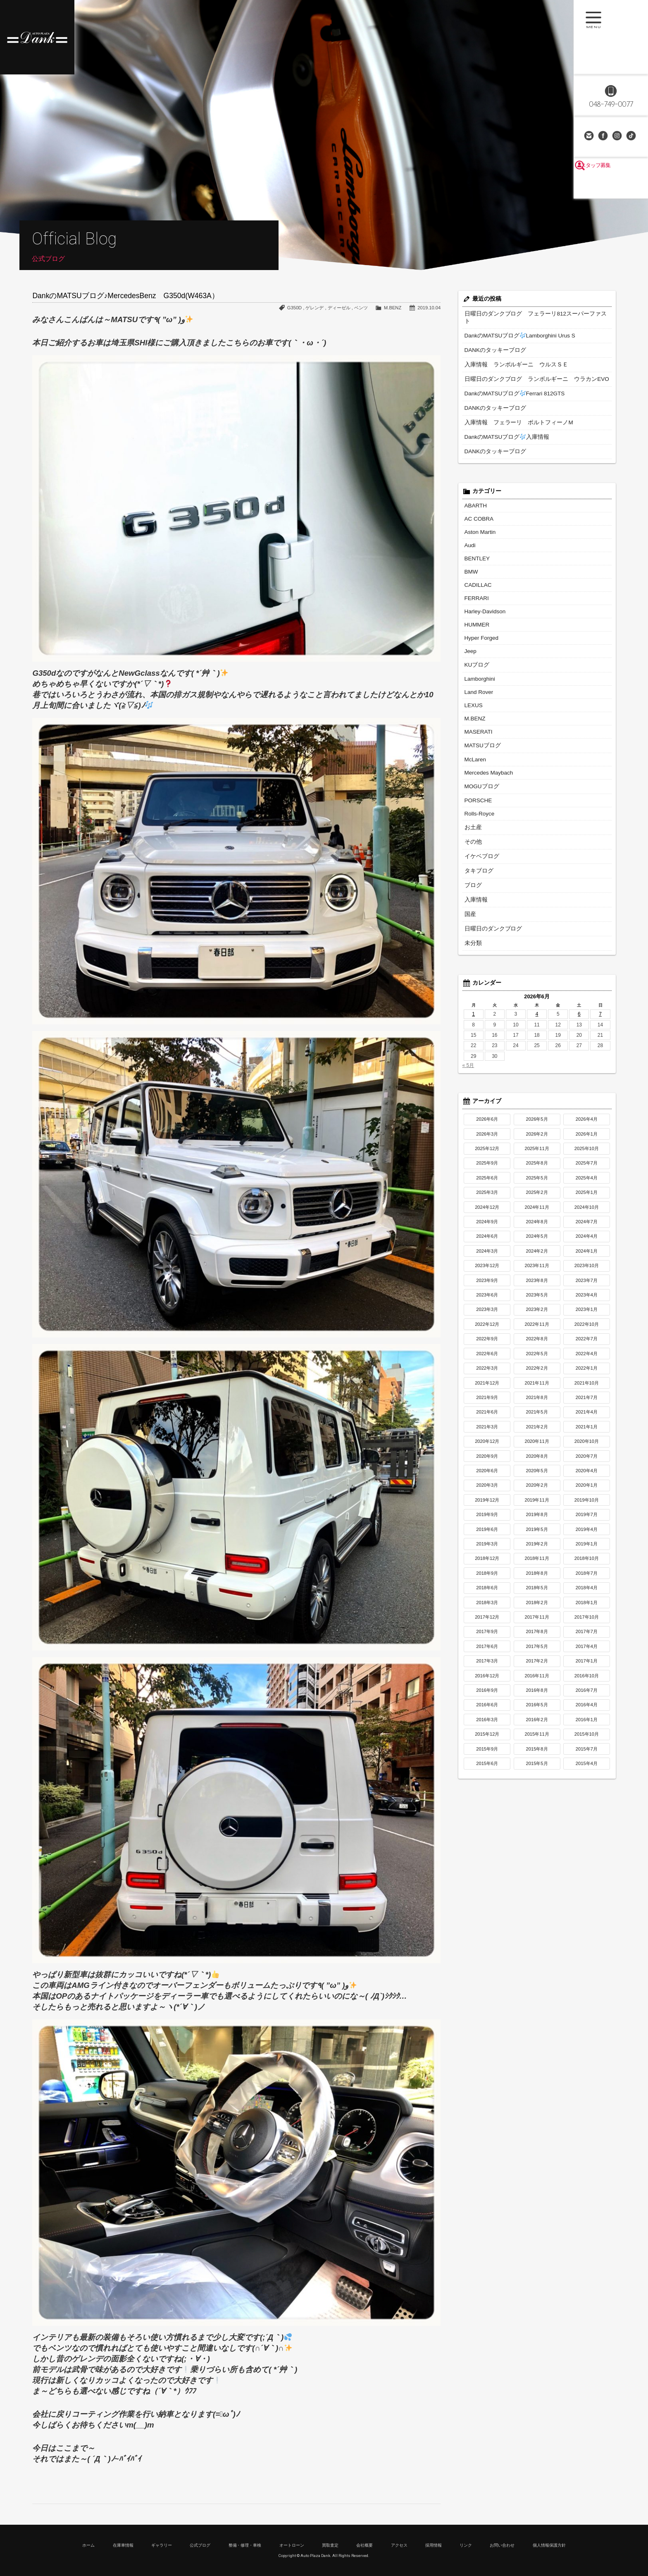 The height and width of the screenshot is (2576, 648). I want to click on 2023年8月, so click(537, 1255).